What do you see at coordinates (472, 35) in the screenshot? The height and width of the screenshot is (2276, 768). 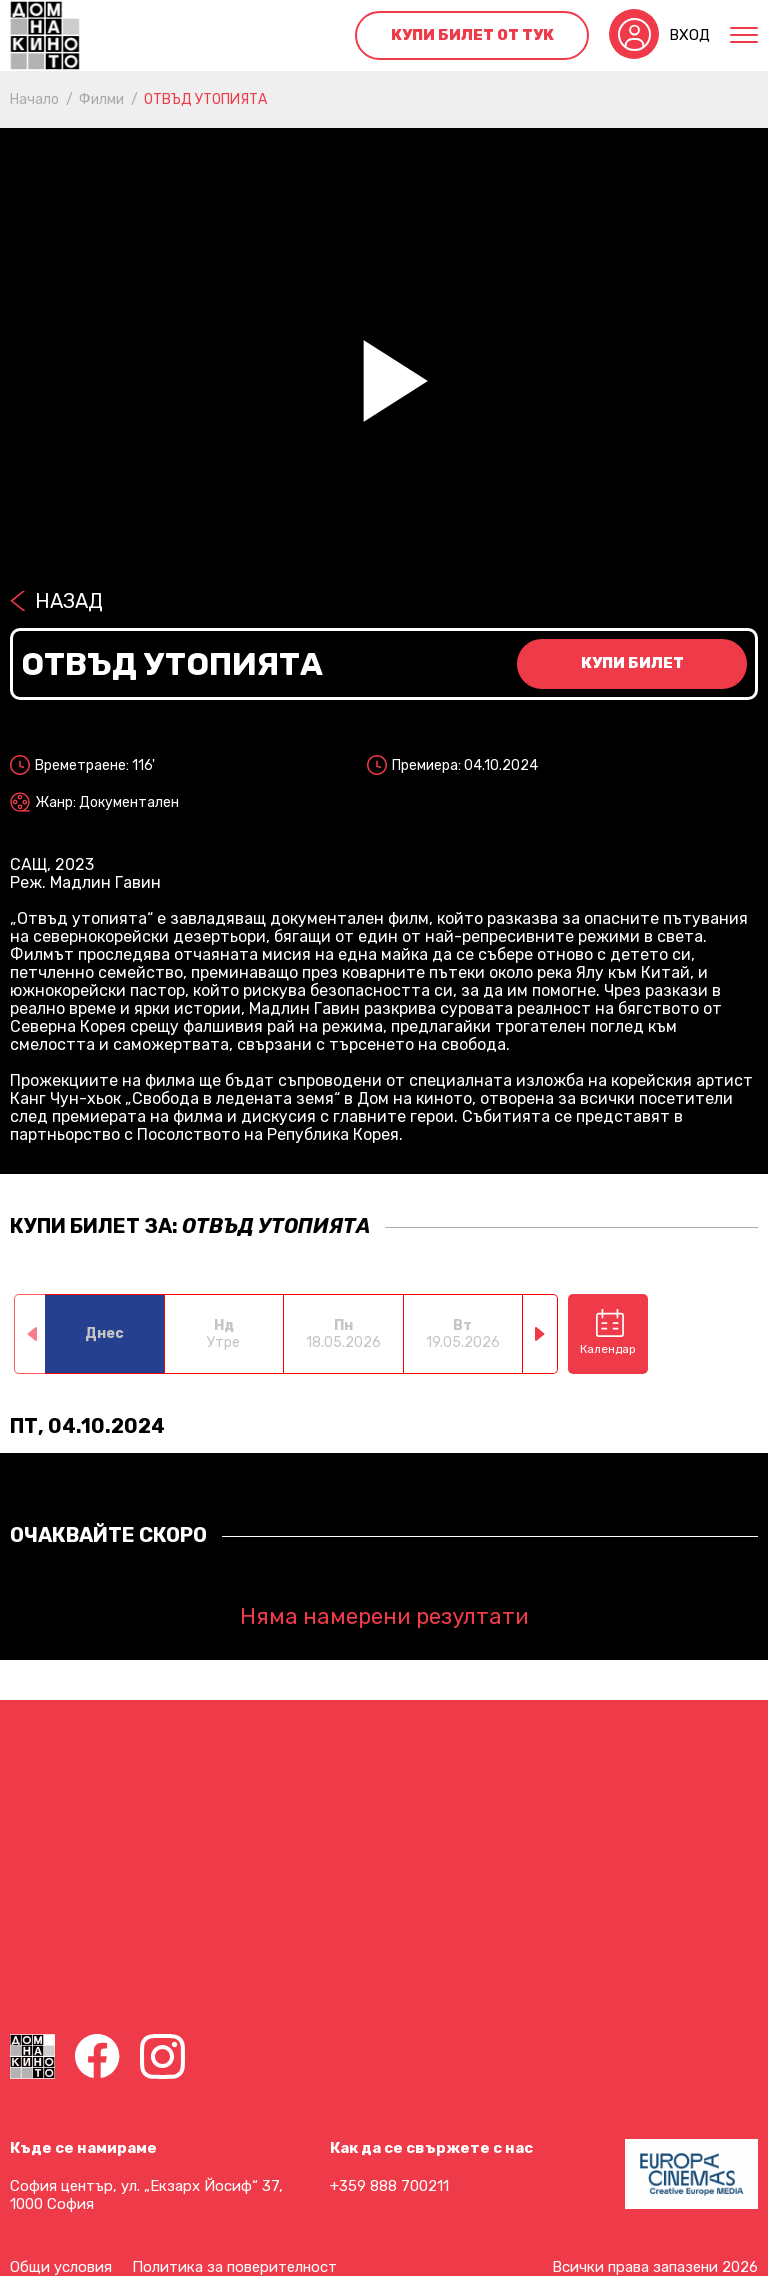 I see `Купи билет от тук` at bounding box center [472, 35].